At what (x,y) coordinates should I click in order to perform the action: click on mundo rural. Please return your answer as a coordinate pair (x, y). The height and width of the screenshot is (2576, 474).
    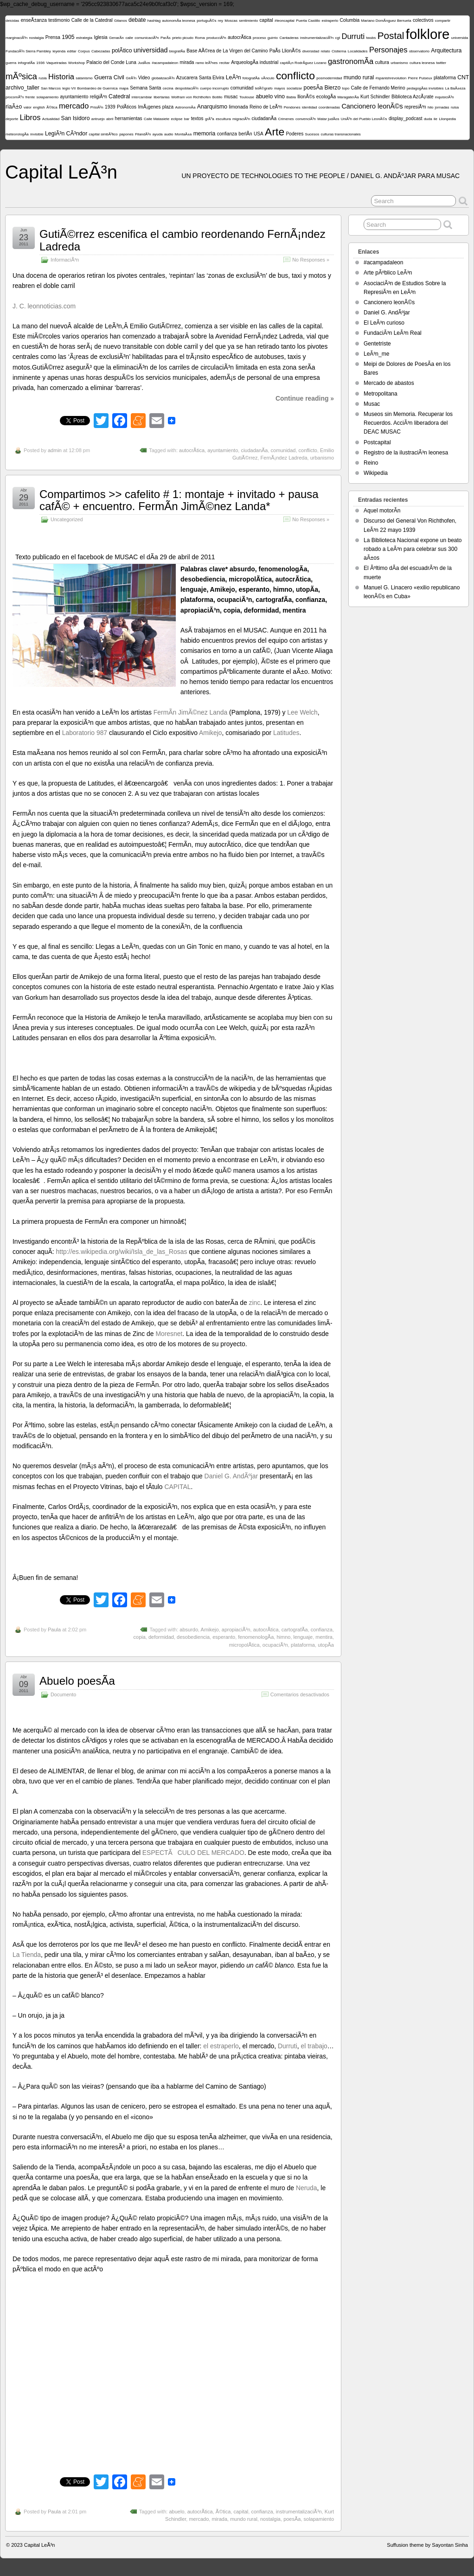
    Looking at the image, I should click on (359, 77).